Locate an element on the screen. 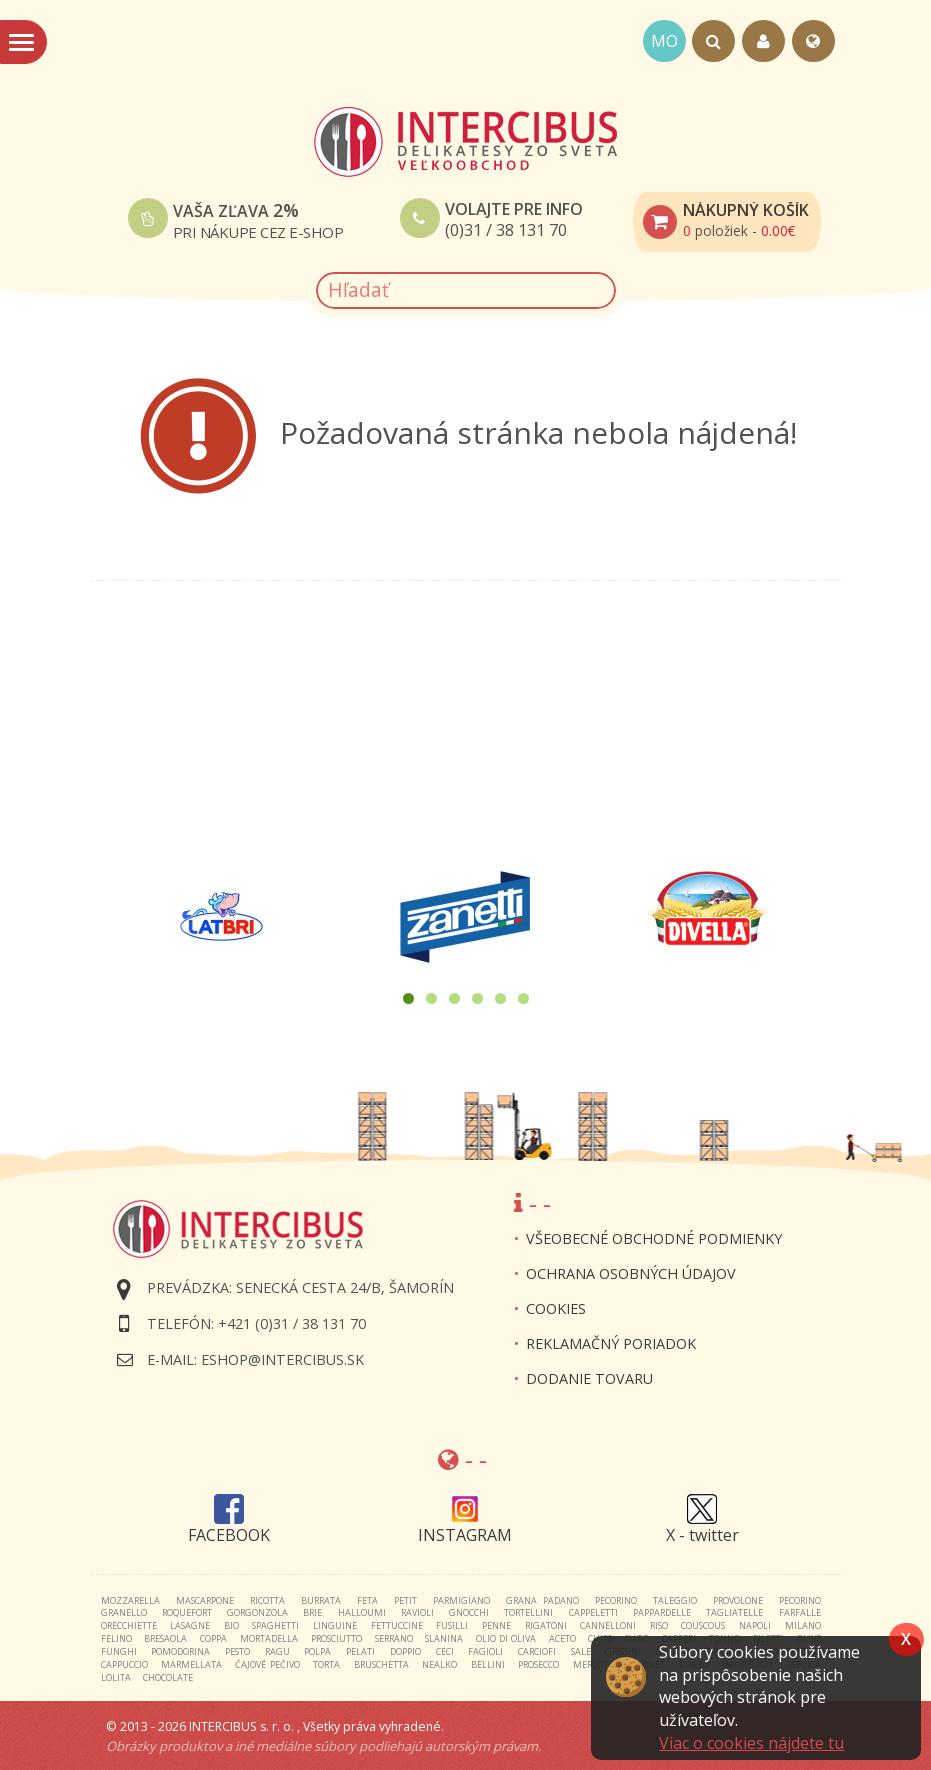 The width and height of the screenshot is (931, 1770). gnocchi is located at coordinates (469, 1612).